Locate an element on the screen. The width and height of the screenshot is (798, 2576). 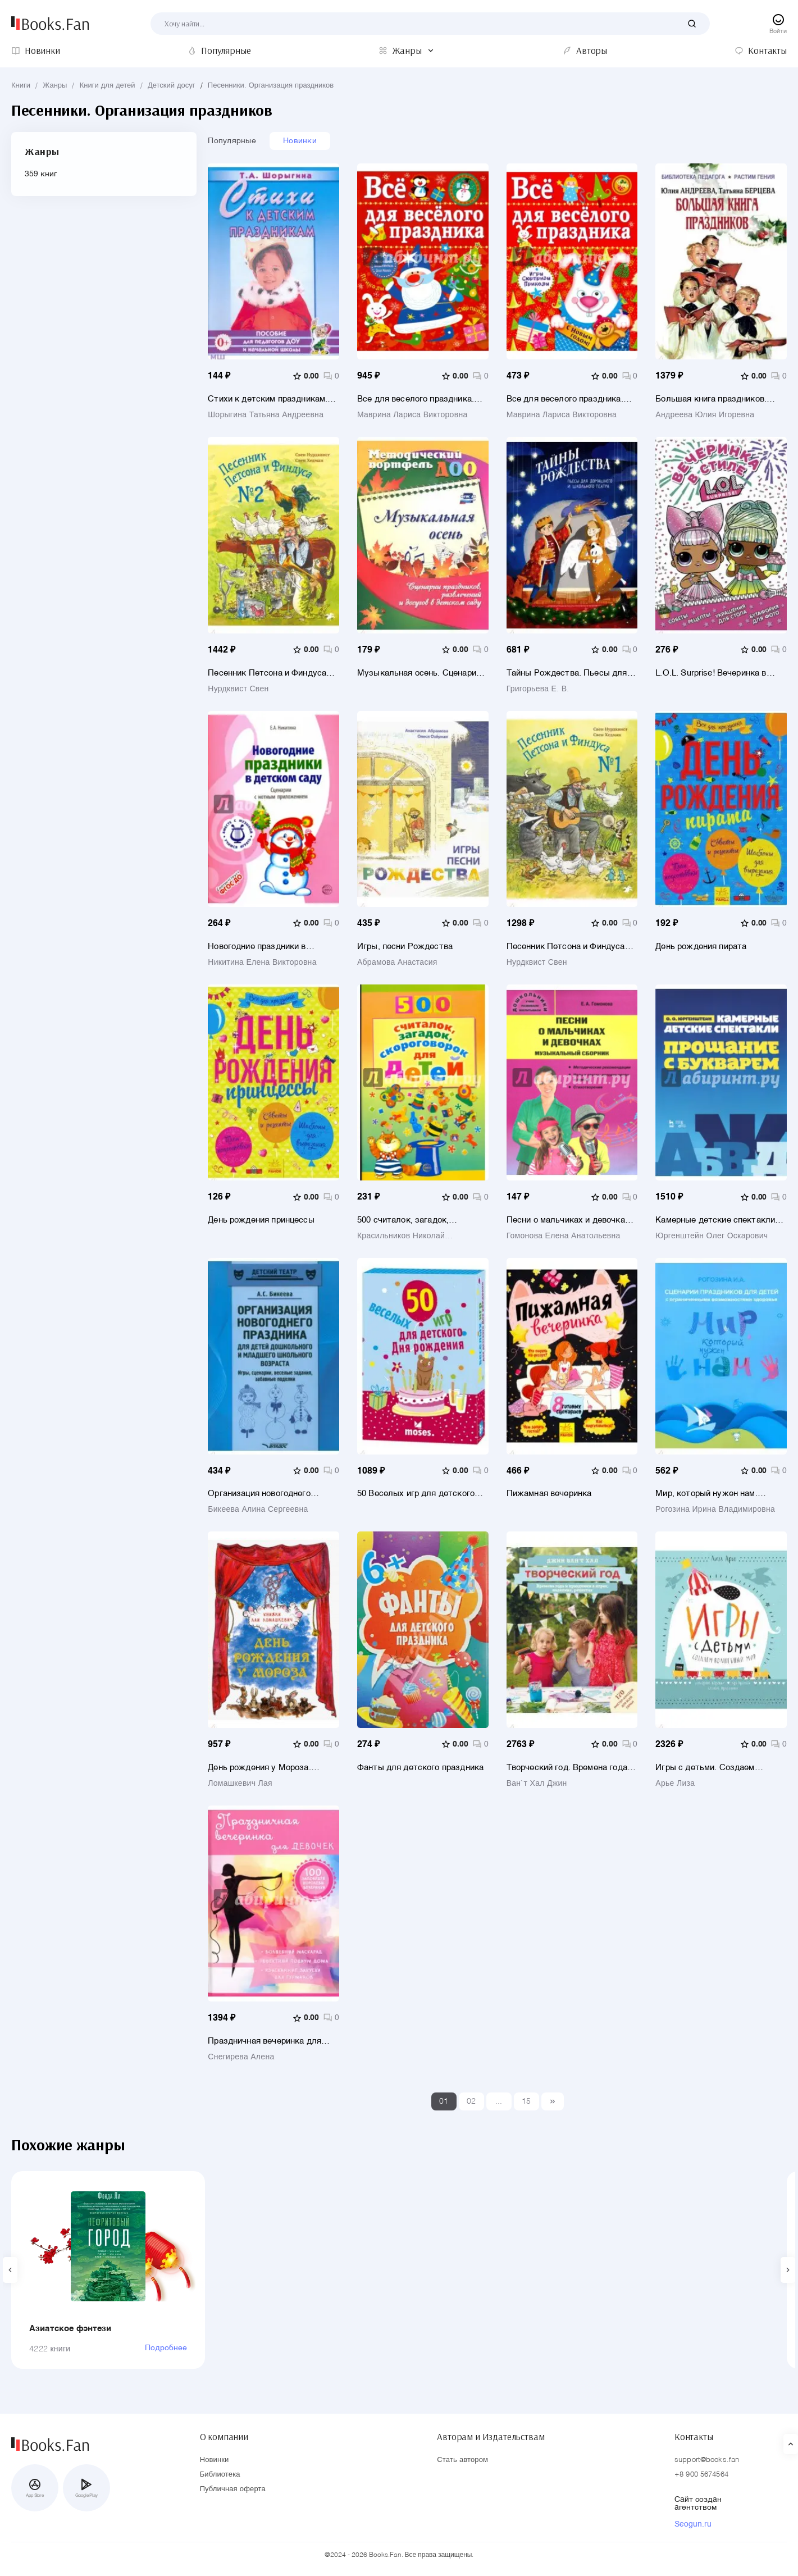
Подробнее is located at coordinates (166, 2348).